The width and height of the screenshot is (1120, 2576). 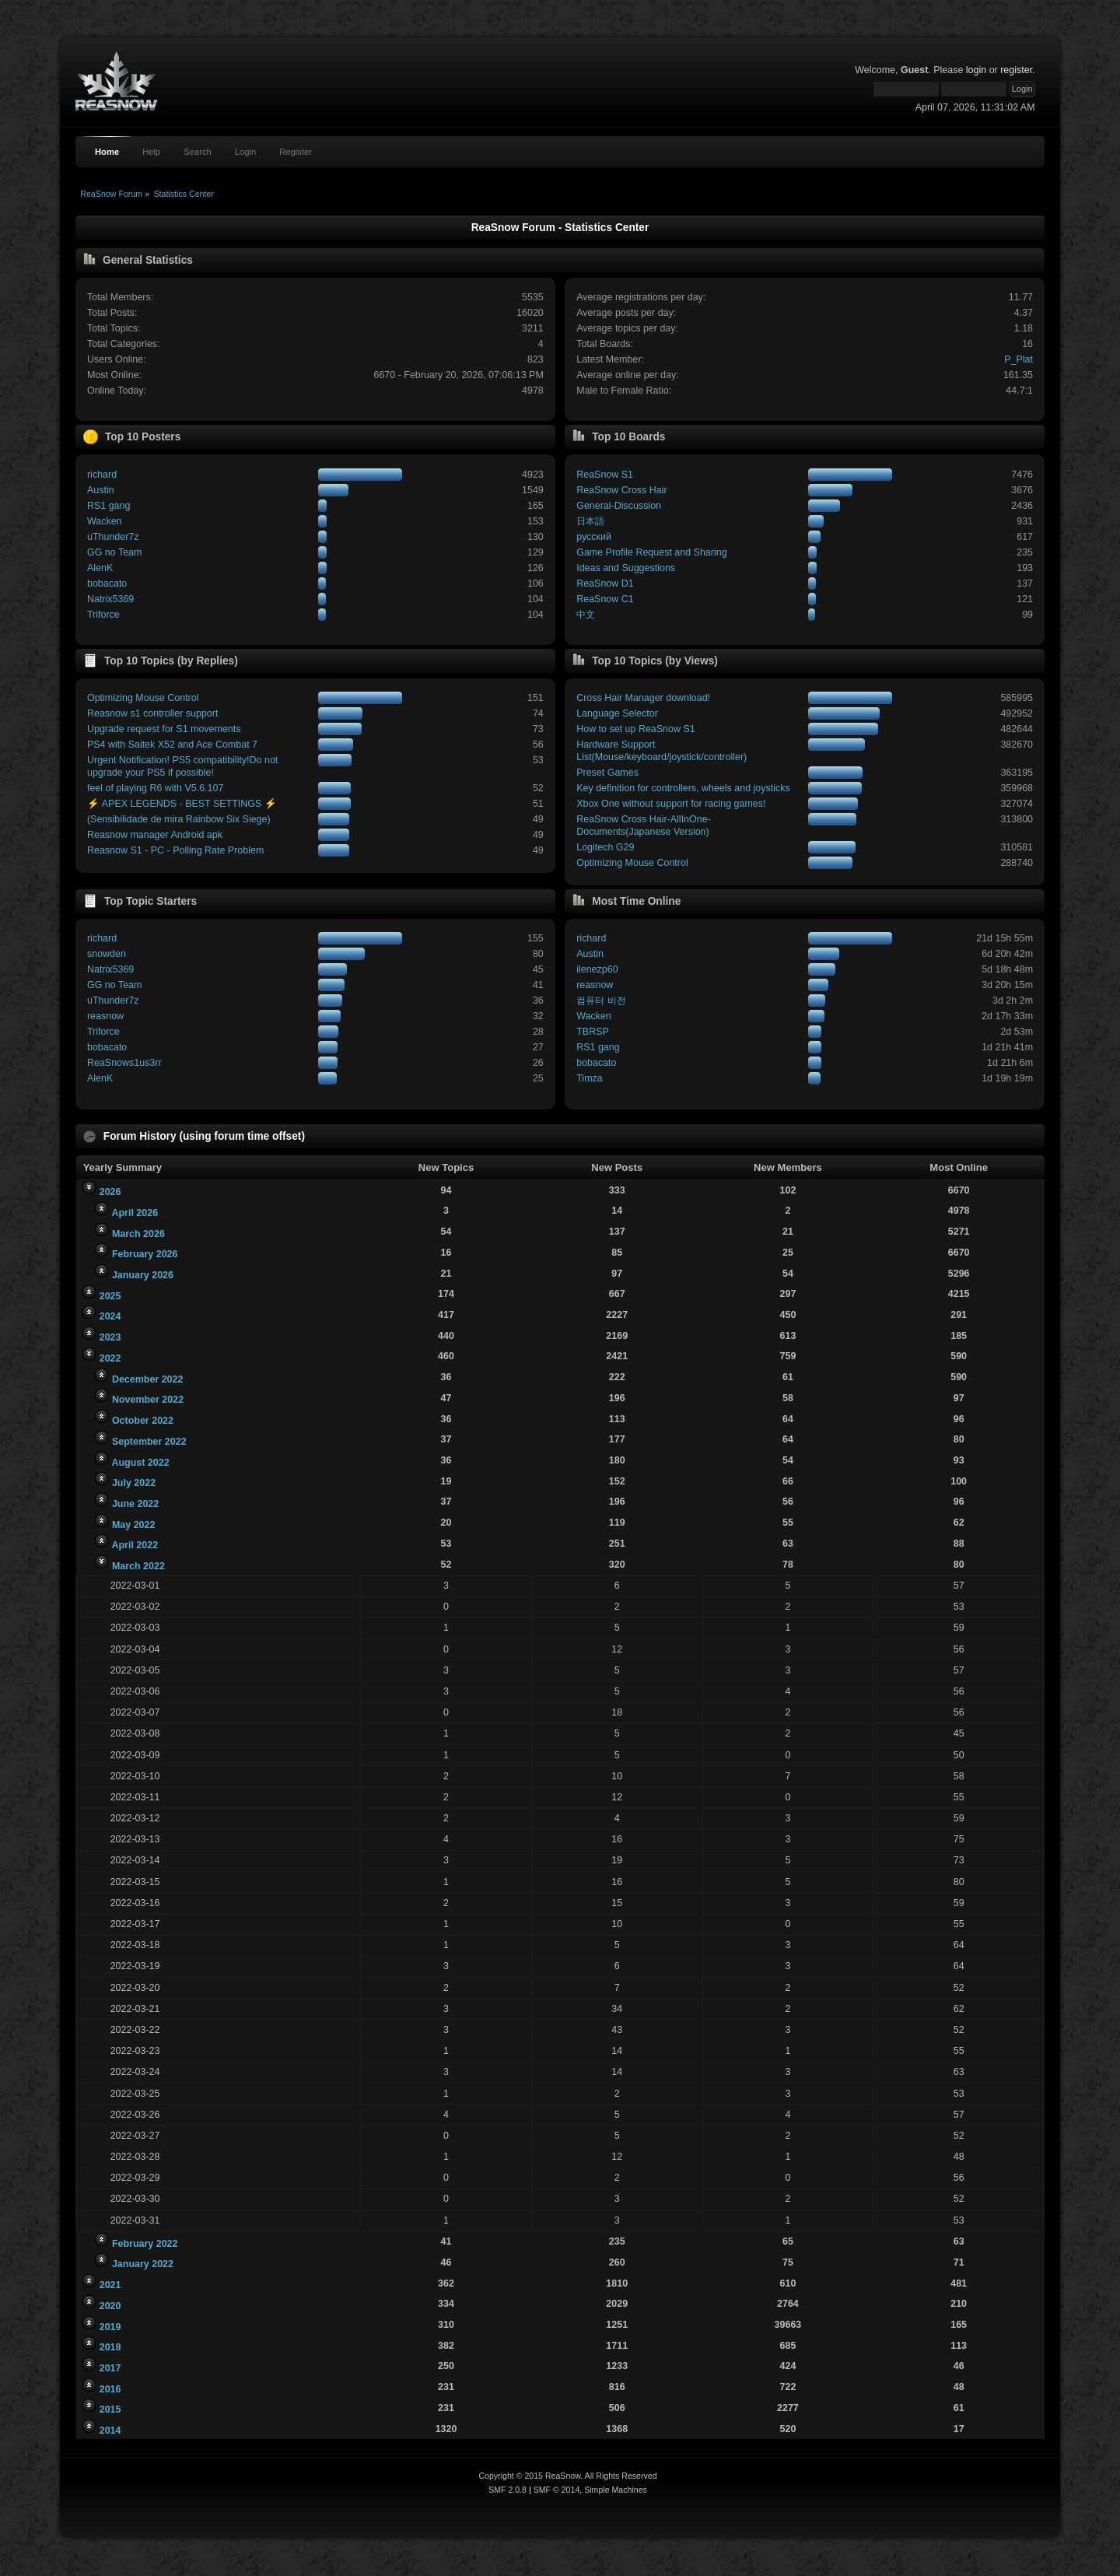 I want to click on 2021, so click(x=110, y=2285).